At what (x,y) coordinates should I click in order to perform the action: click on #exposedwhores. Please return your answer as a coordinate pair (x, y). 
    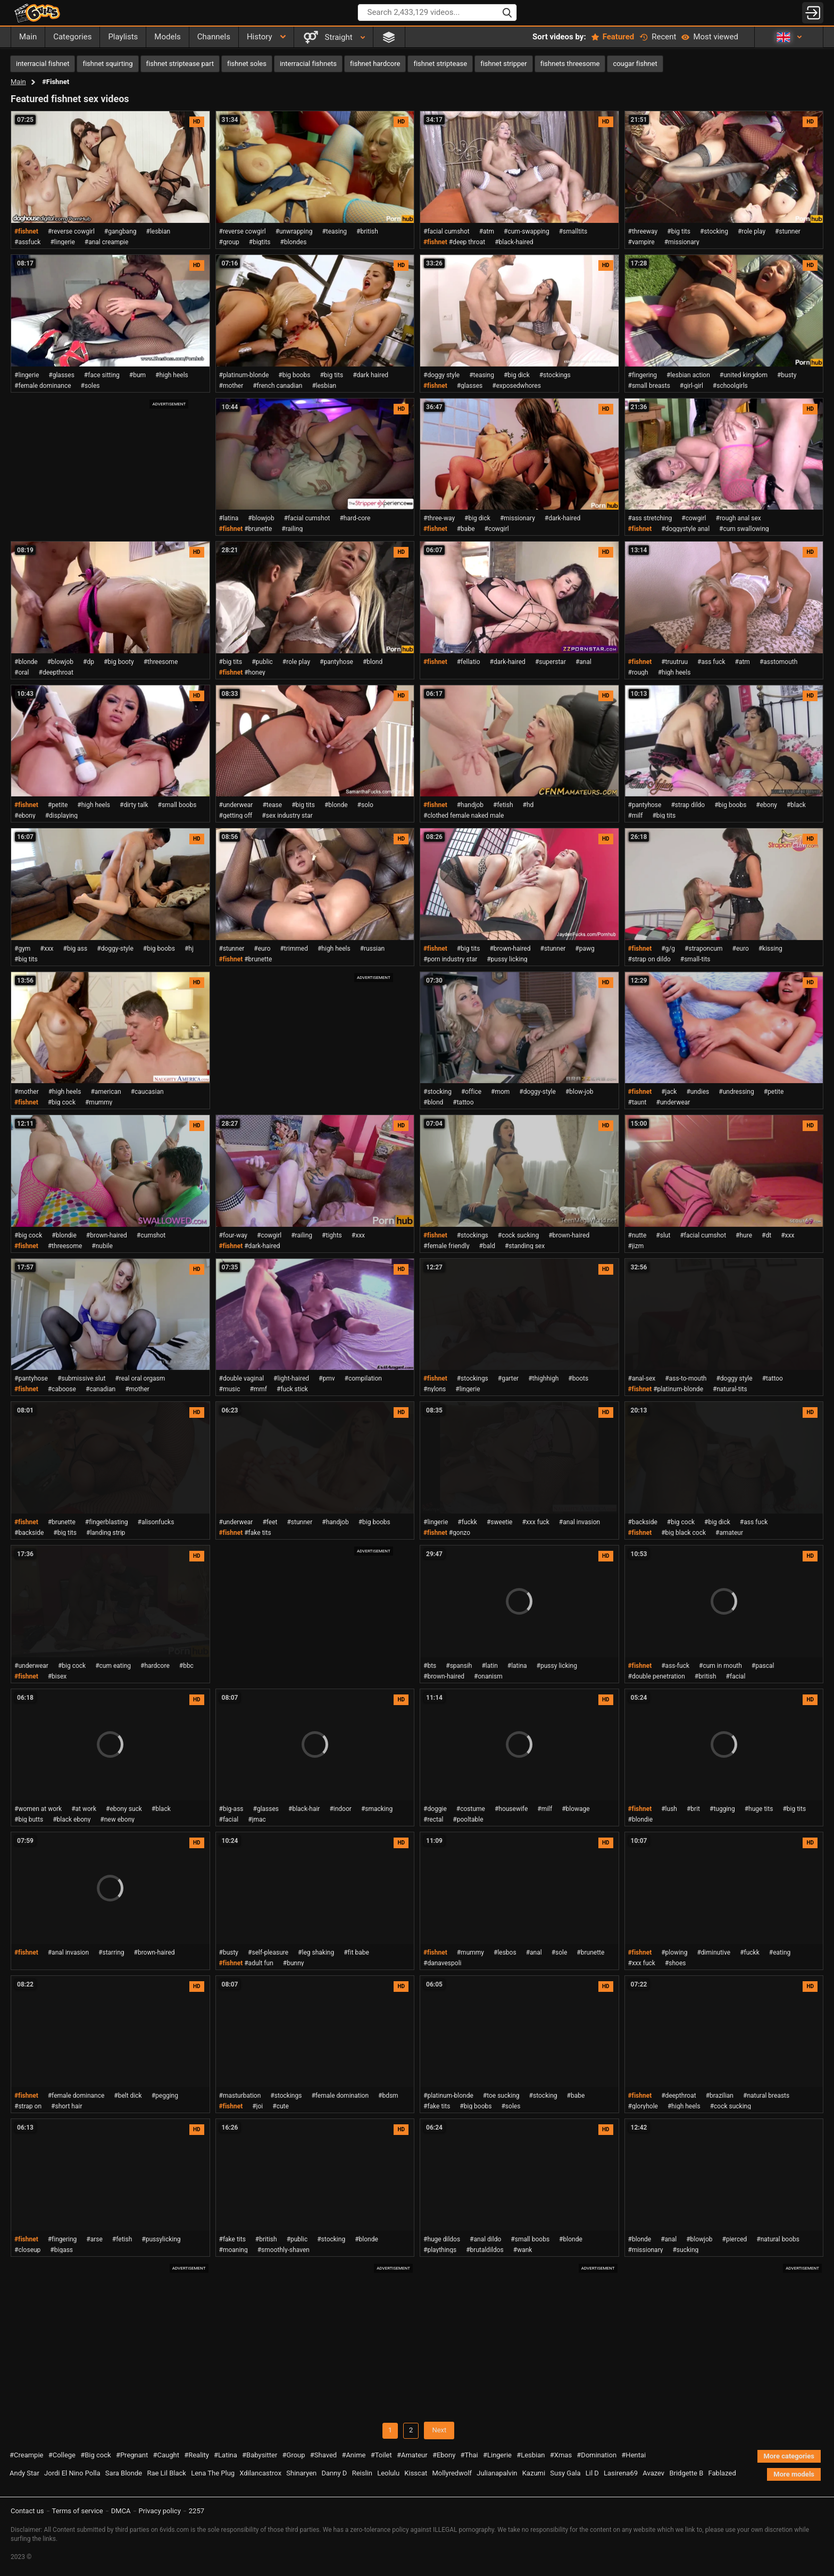
    Looking at the image, I should click on (516, 385).